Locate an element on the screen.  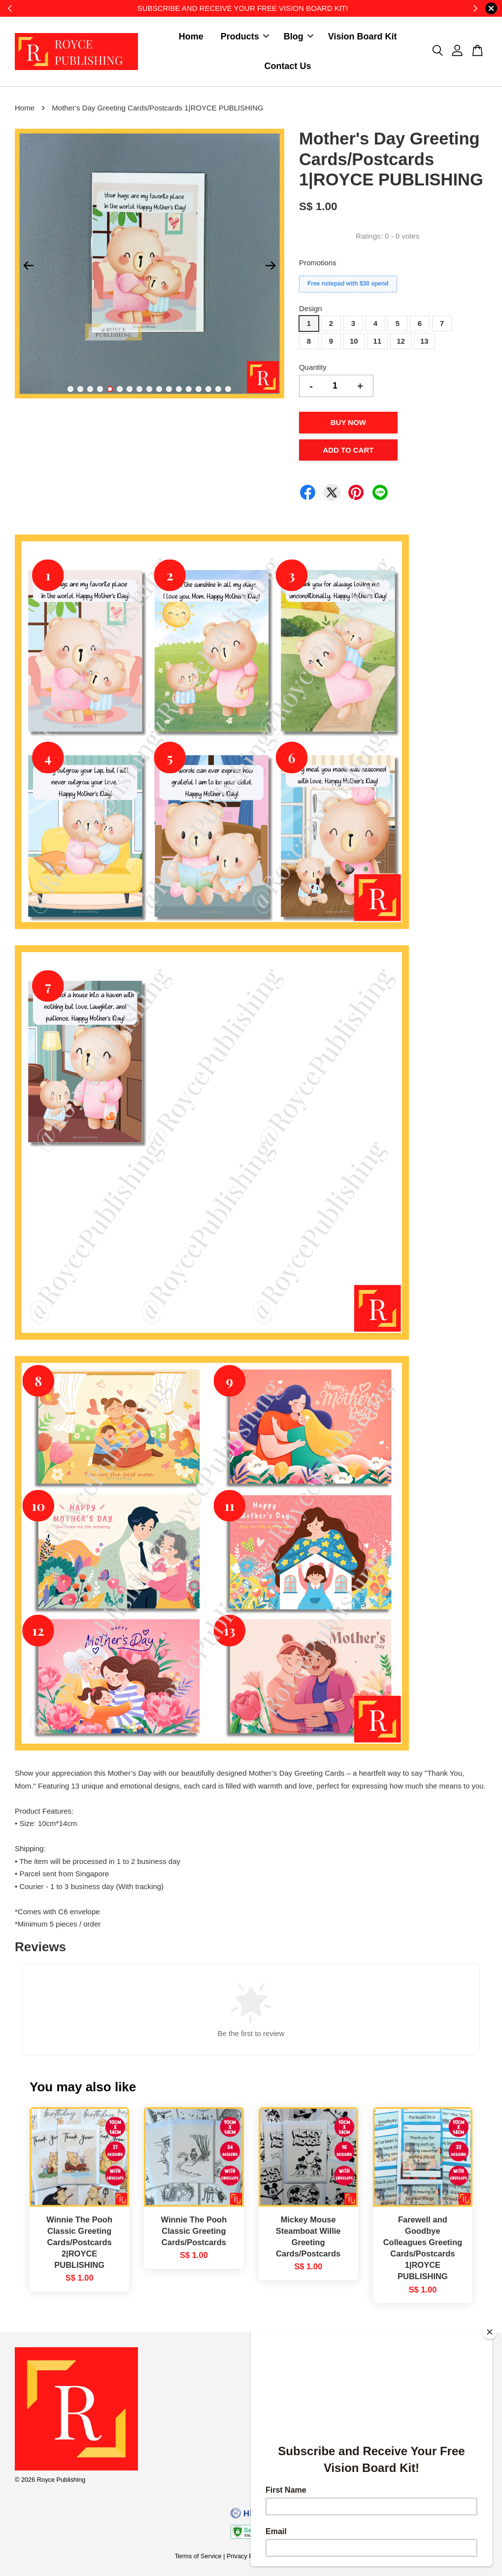
17 is located at coordinates (228, 389).